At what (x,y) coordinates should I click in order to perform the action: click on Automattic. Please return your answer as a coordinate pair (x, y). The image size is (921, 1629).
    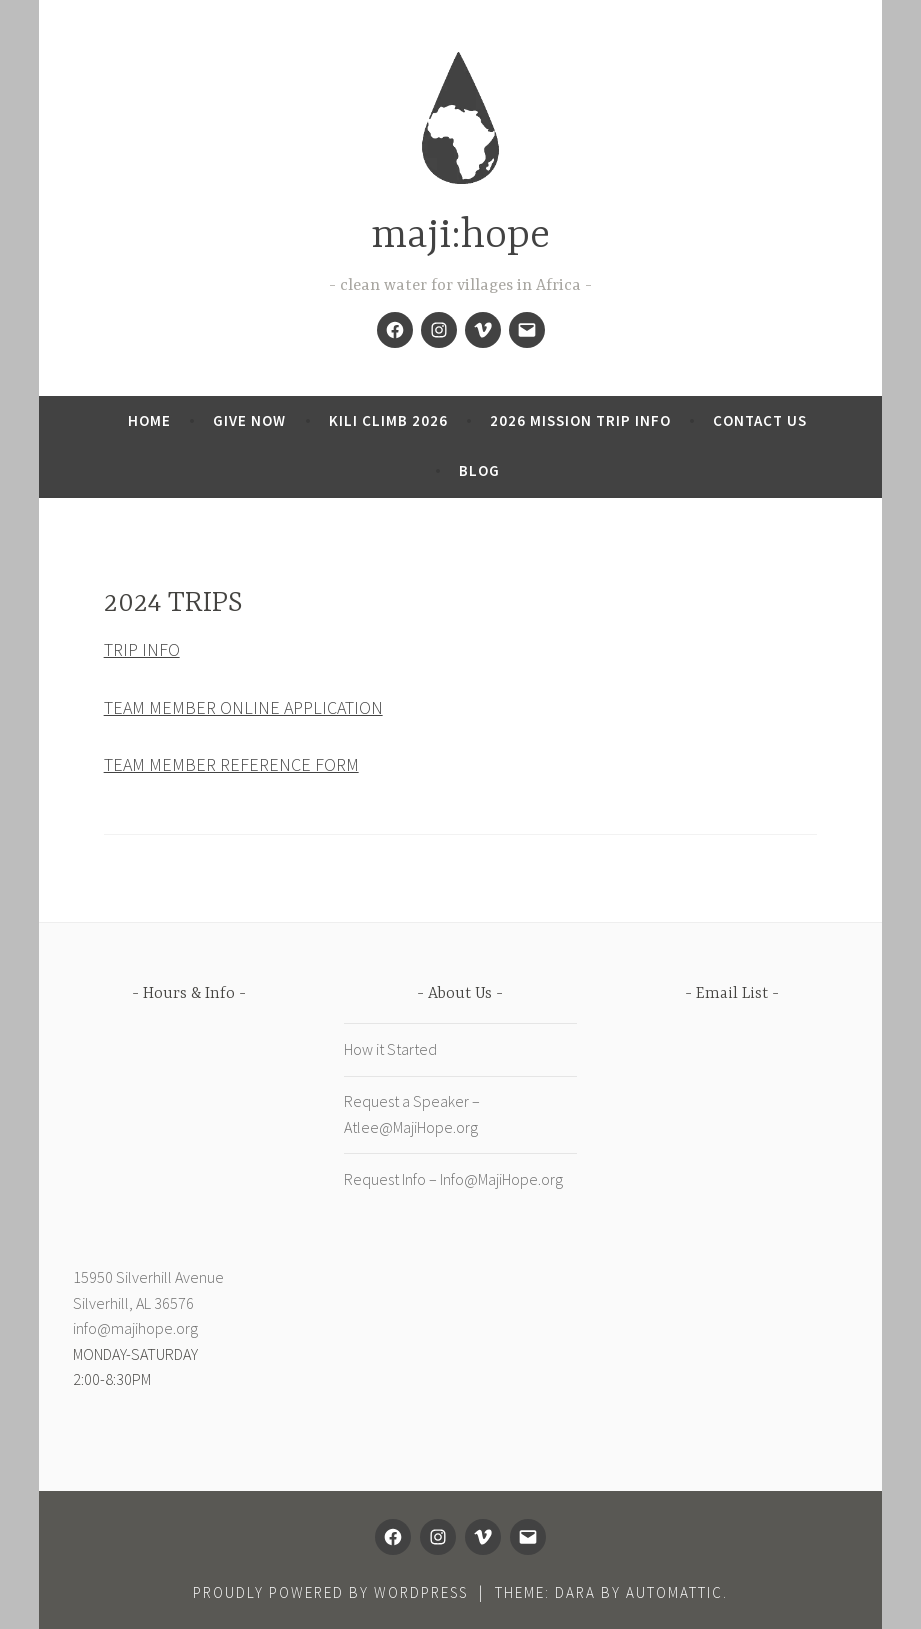
    Looking at the image, I should click on (674, 1592).